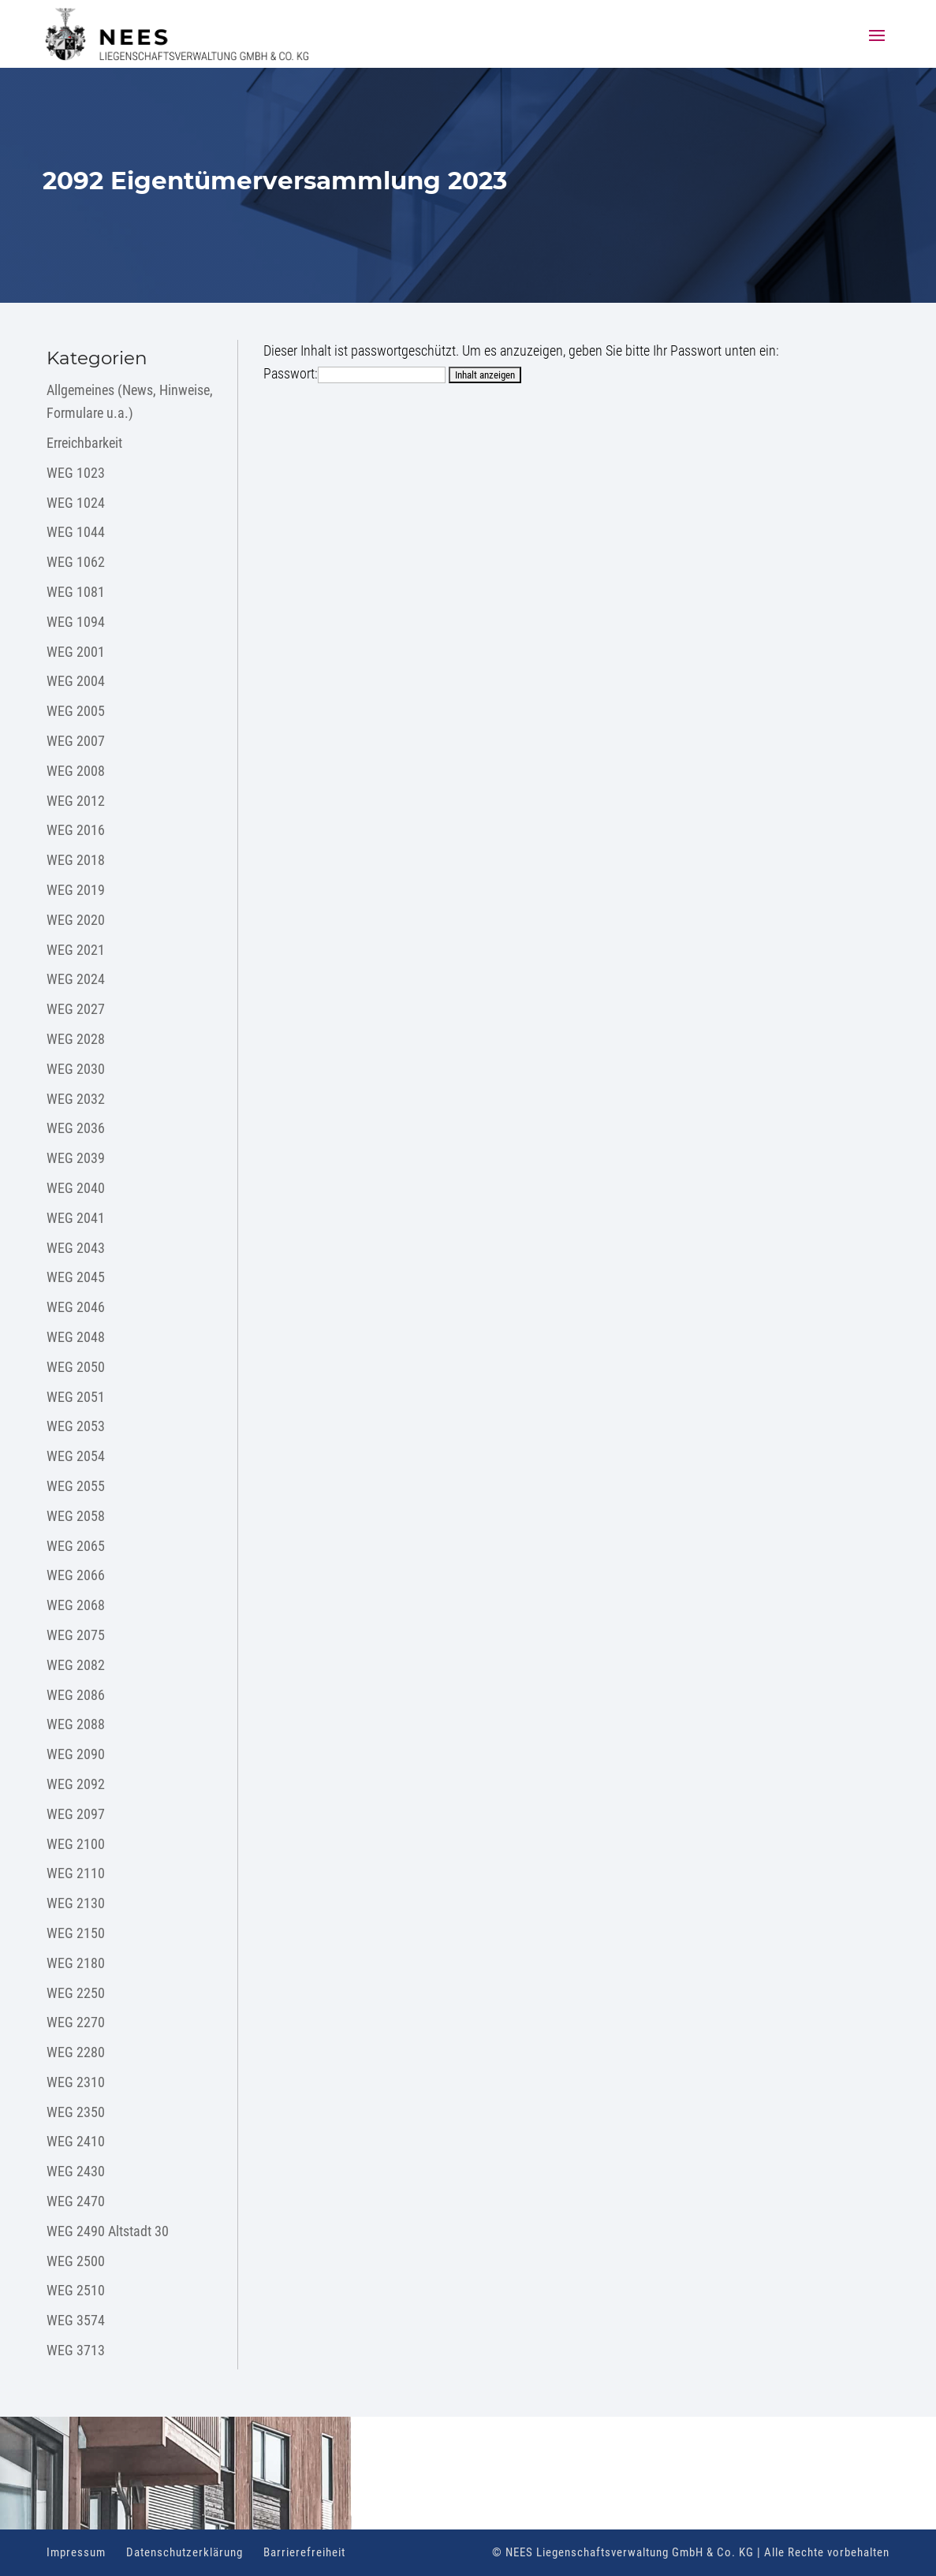 The width and height of the screenshot is (936, 2576). I want to click on WEG 2054, so click(76, 1456).